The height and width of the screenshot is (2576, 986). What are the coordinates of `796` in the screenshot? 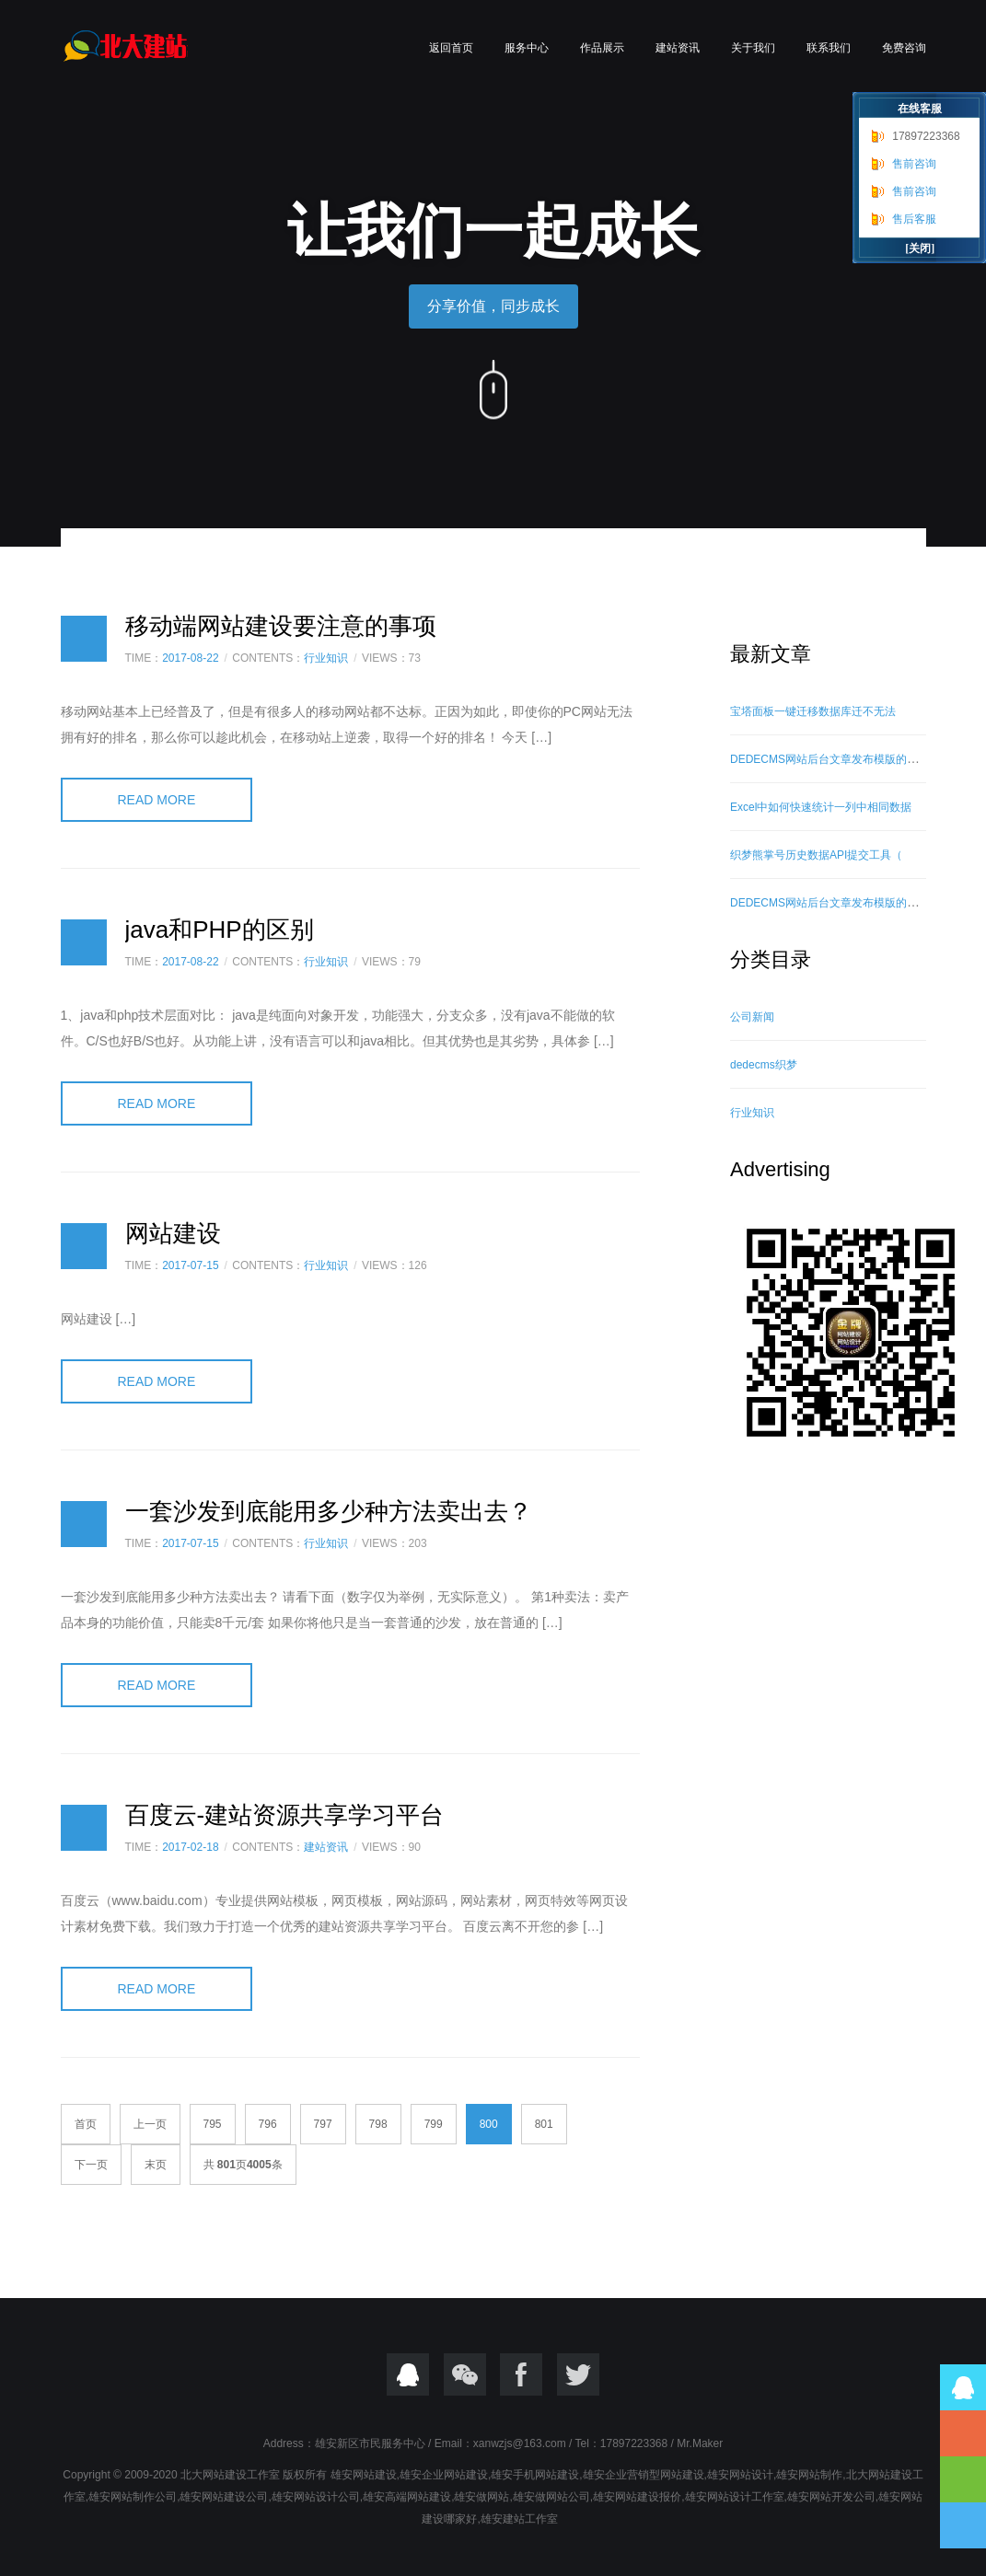 It's located at (268, 2124).